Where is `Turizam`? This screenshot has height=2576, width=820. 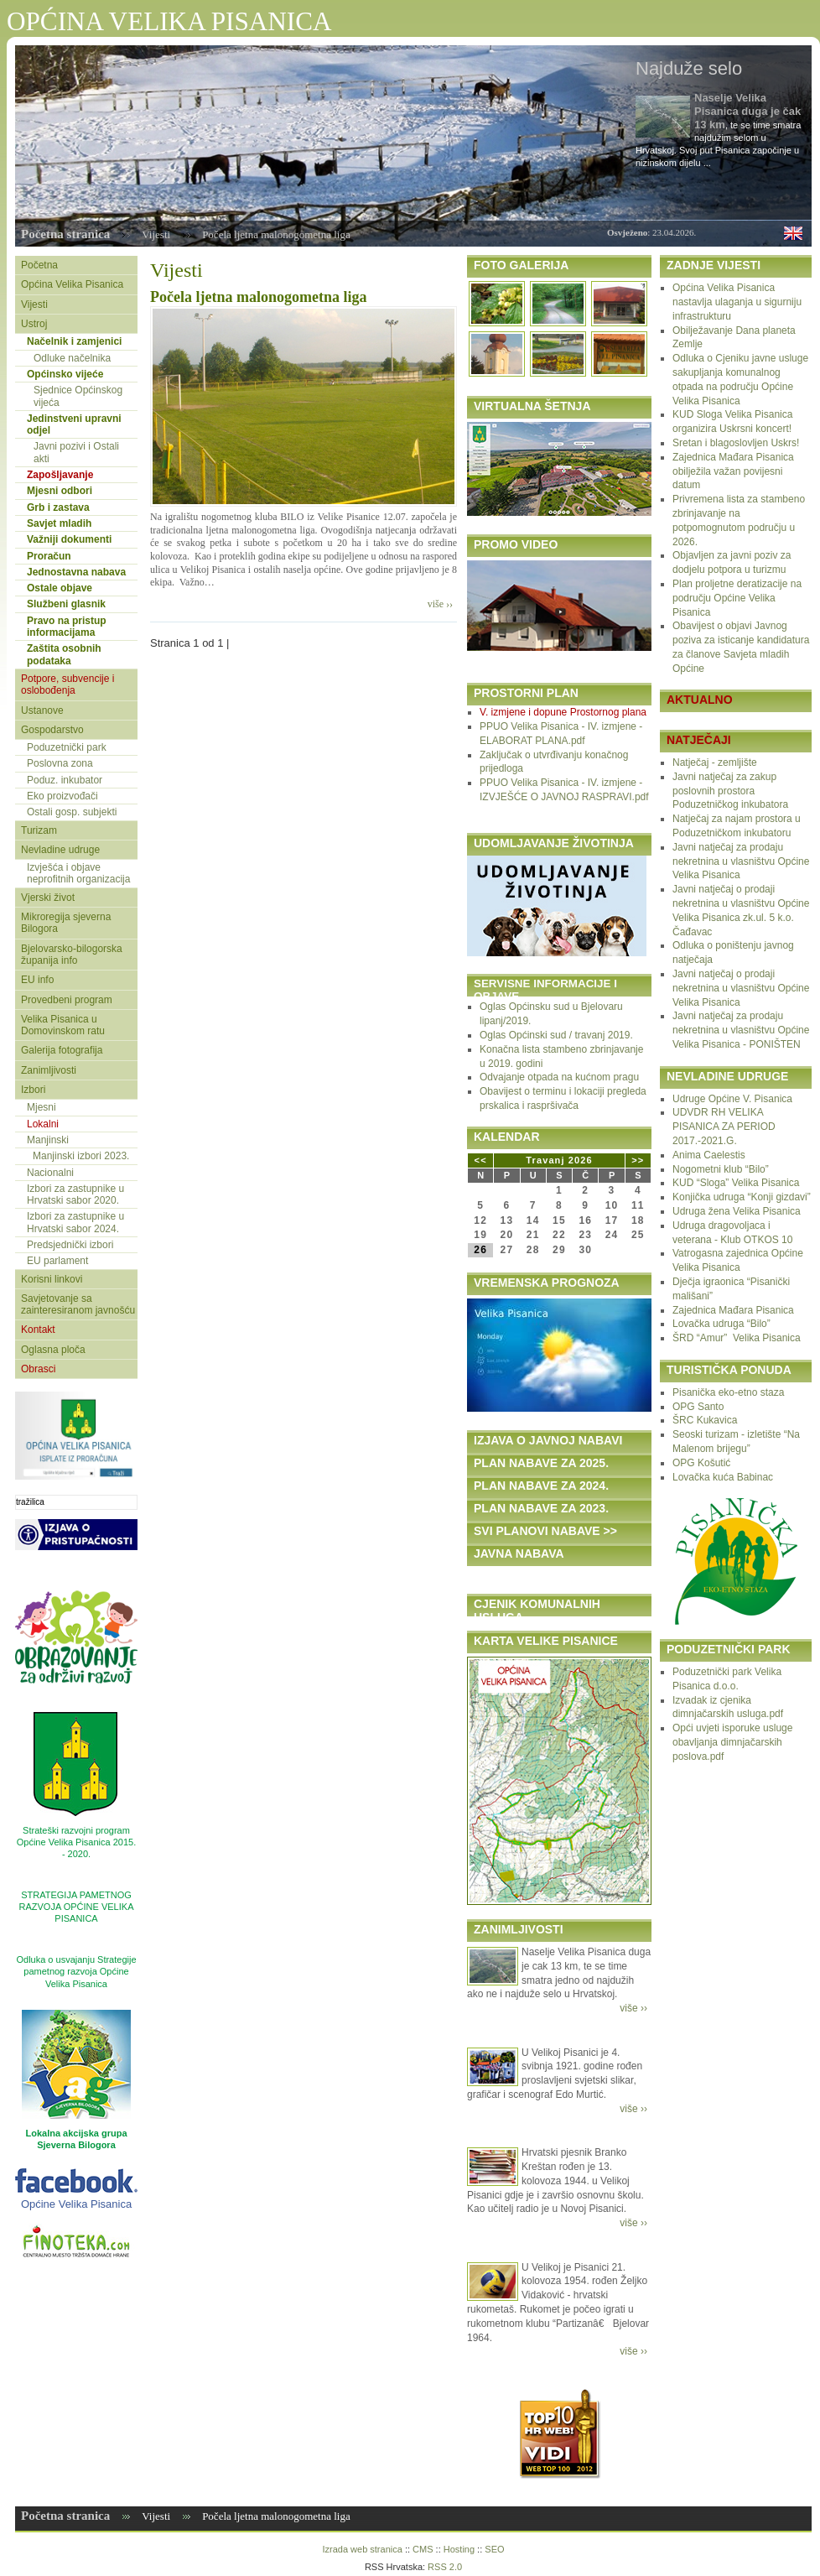 Turizam is located at coordinates (39, 830).